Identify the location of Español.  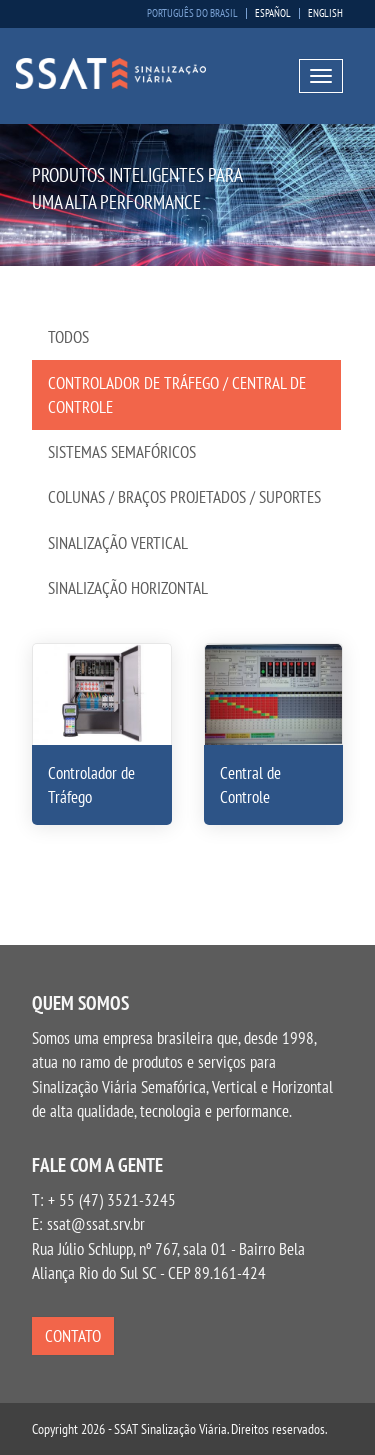
(273, 13).